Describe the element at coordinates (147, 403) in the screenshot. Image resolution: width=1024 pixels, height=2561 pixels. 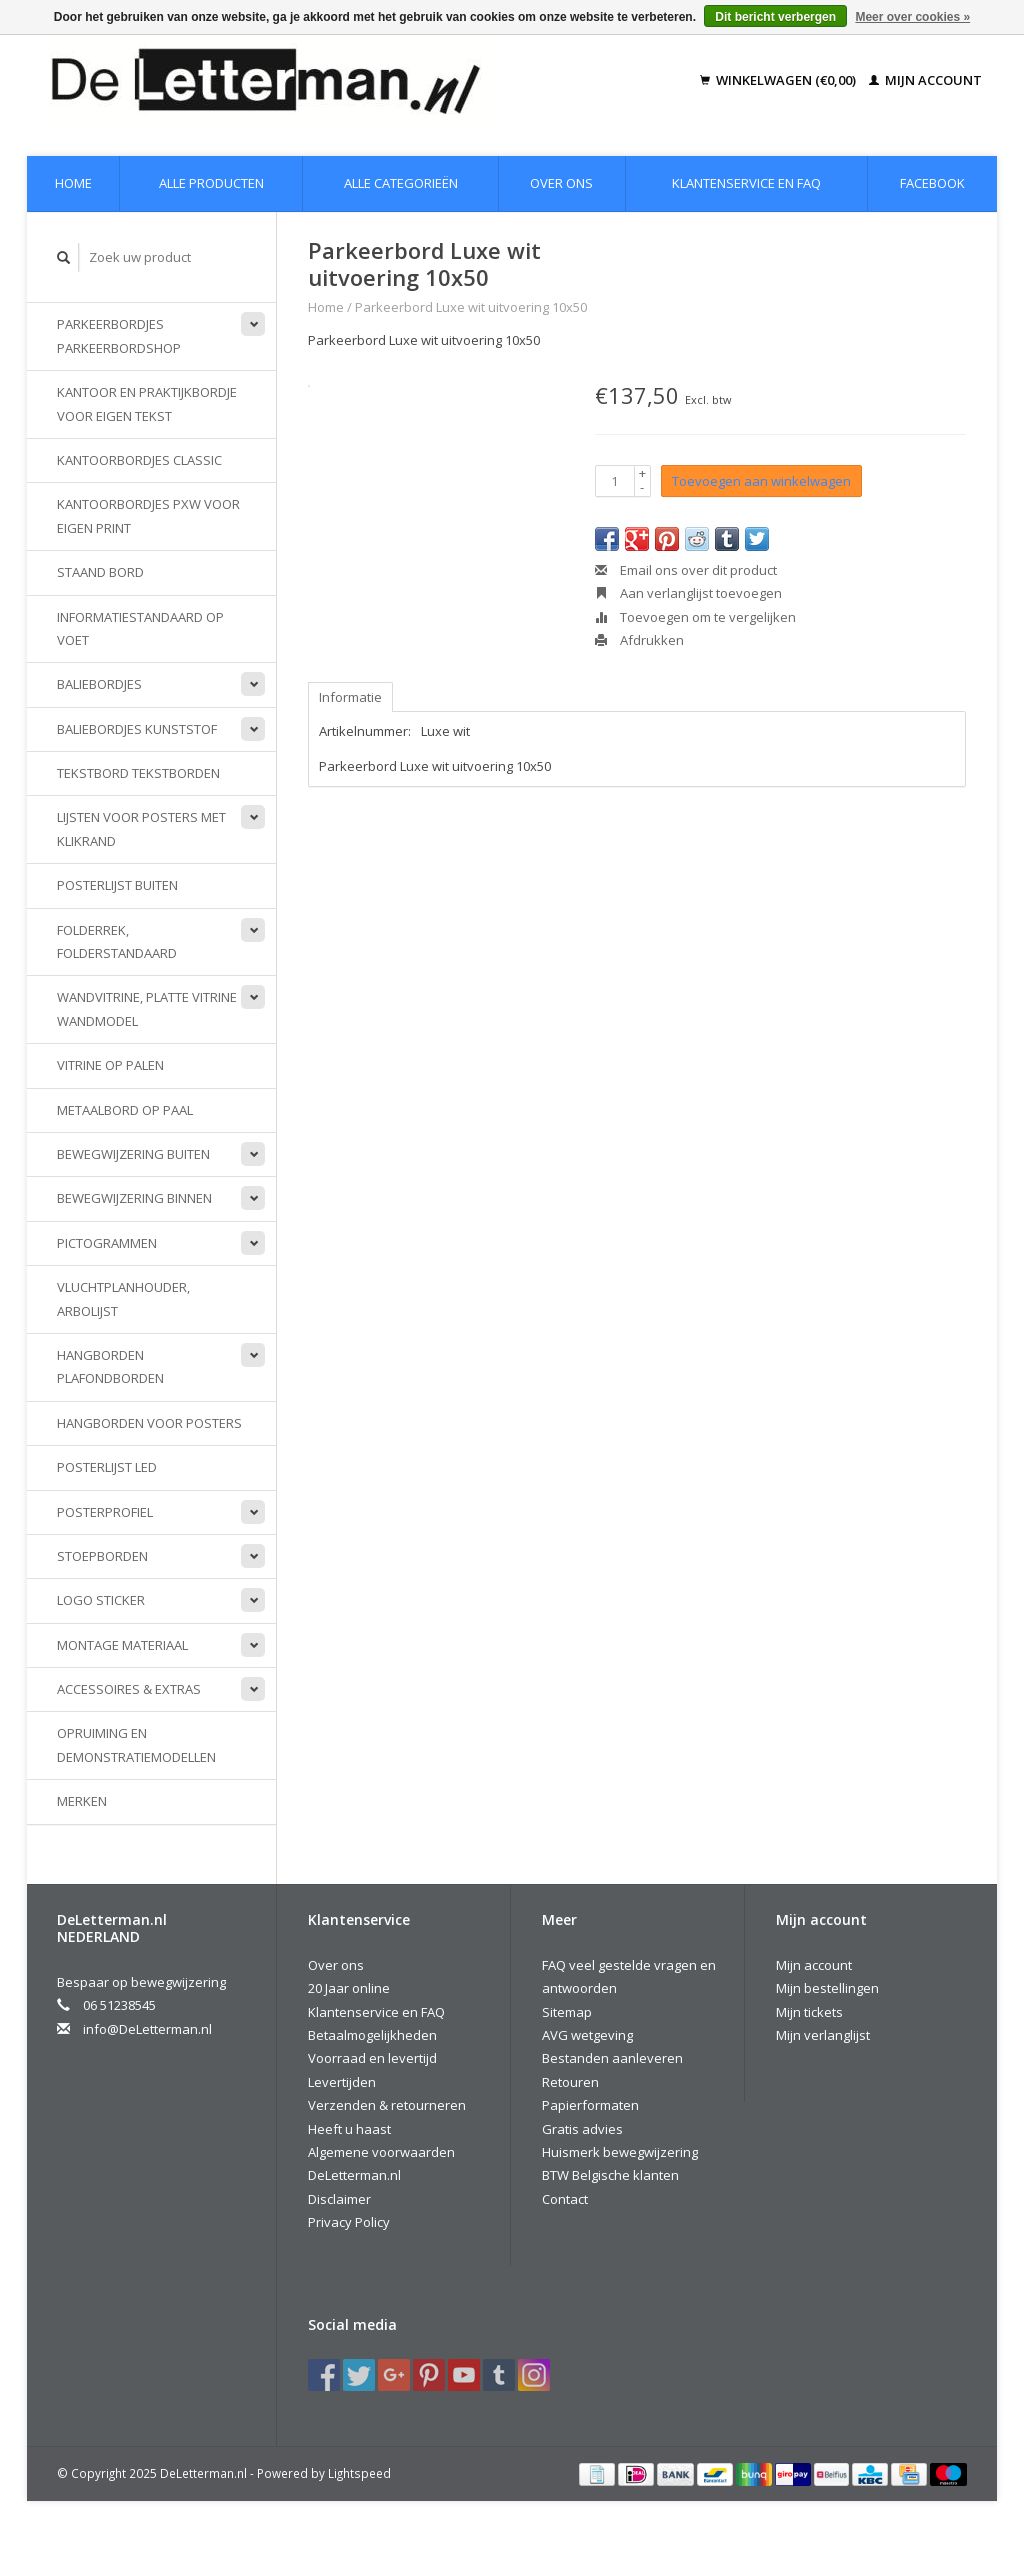
I see `Kantoor en praktijkbordje voor eigen tekst` at that location.